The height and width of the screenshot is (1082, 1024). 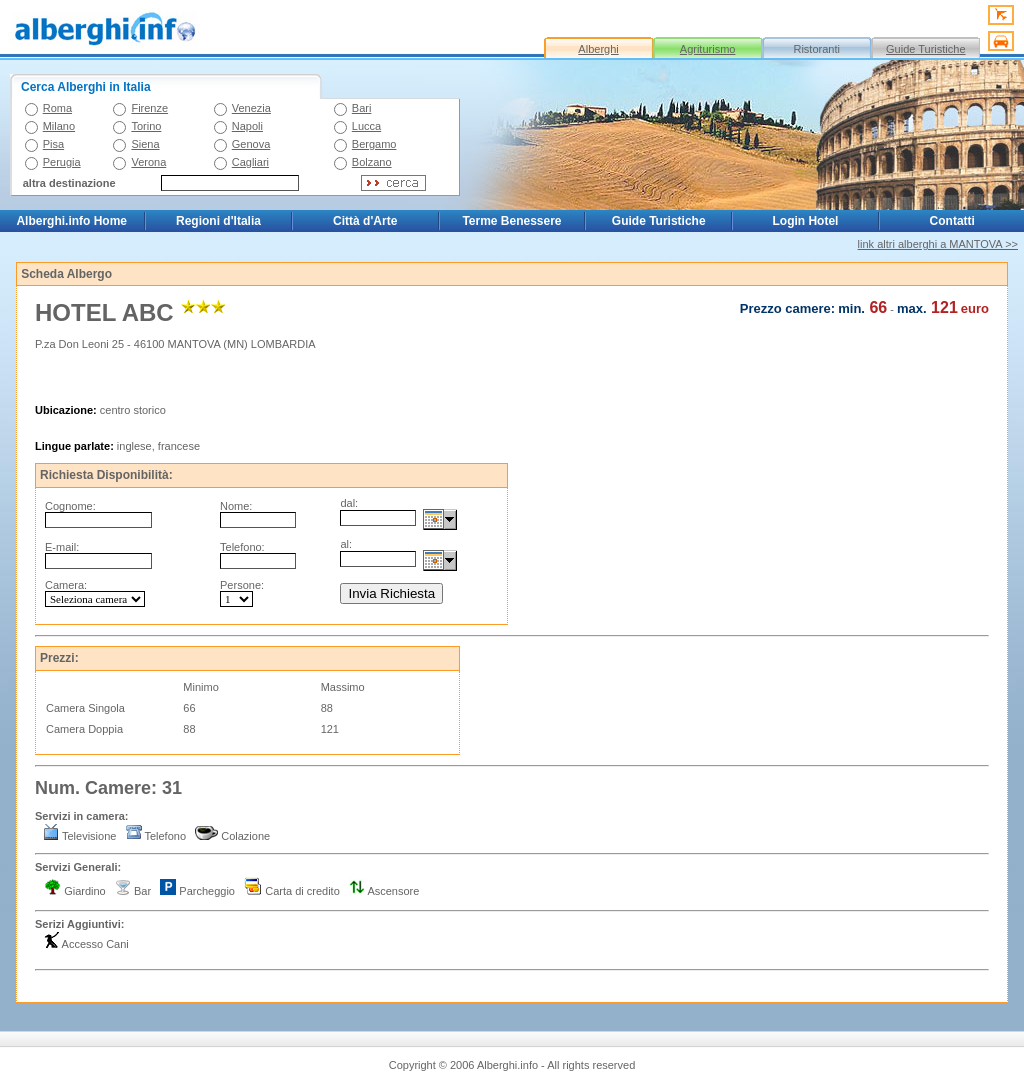 I want to click on Bergamo, so click(x=374, y=144).